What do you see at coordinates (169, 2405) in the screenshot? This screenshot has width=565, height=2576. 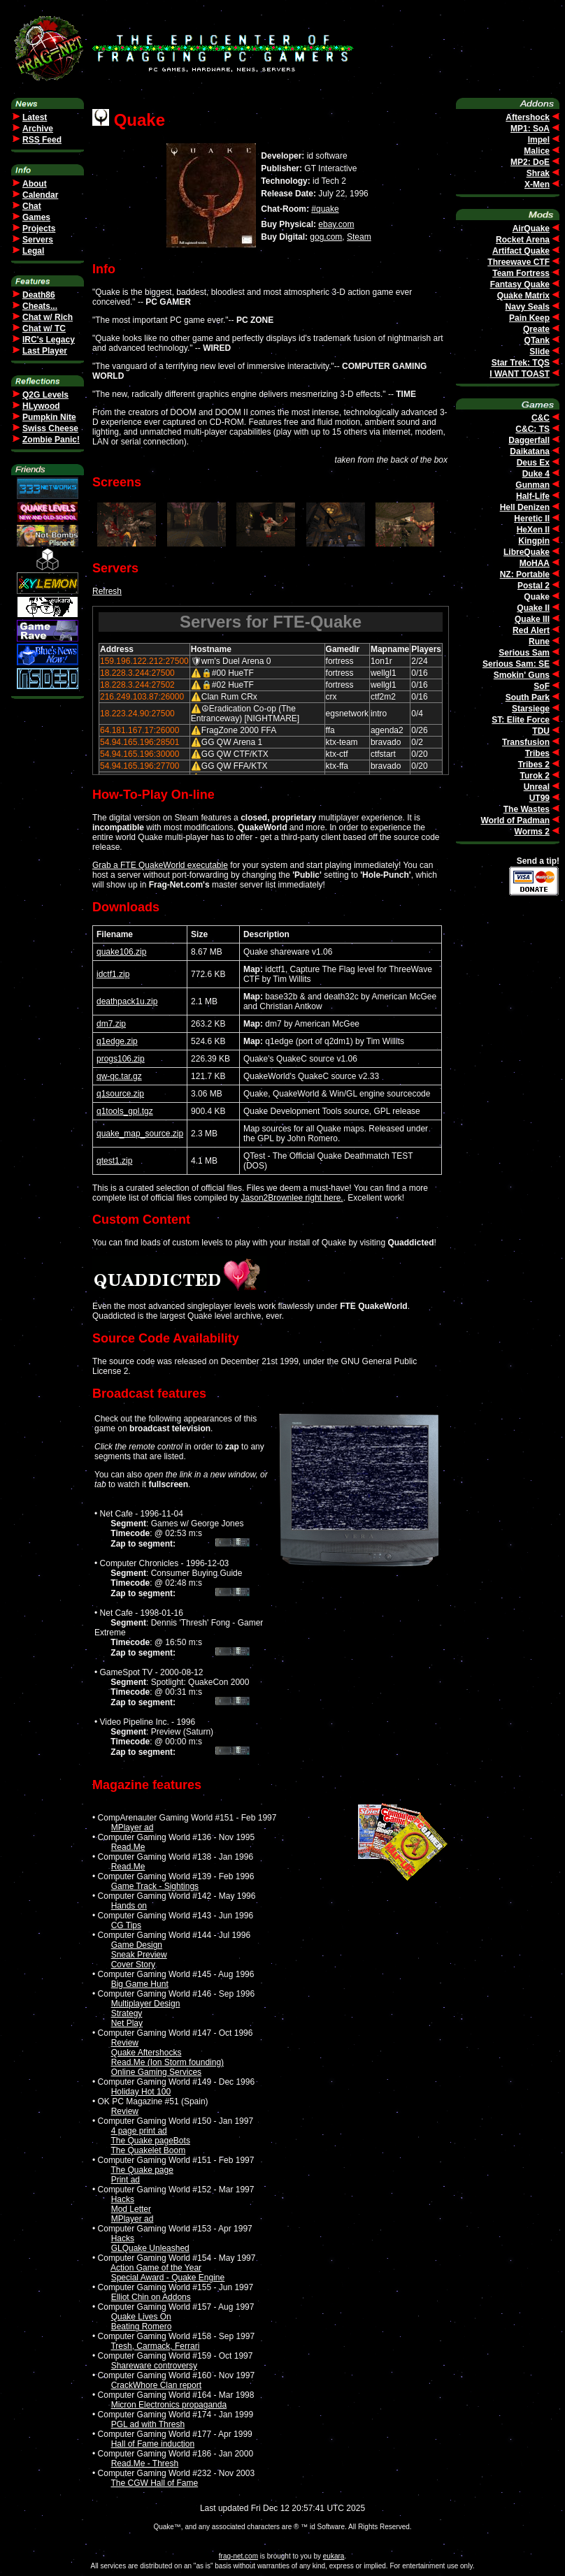 I see `Micron Electronics propaganda` at bounding box center [169, 2405].